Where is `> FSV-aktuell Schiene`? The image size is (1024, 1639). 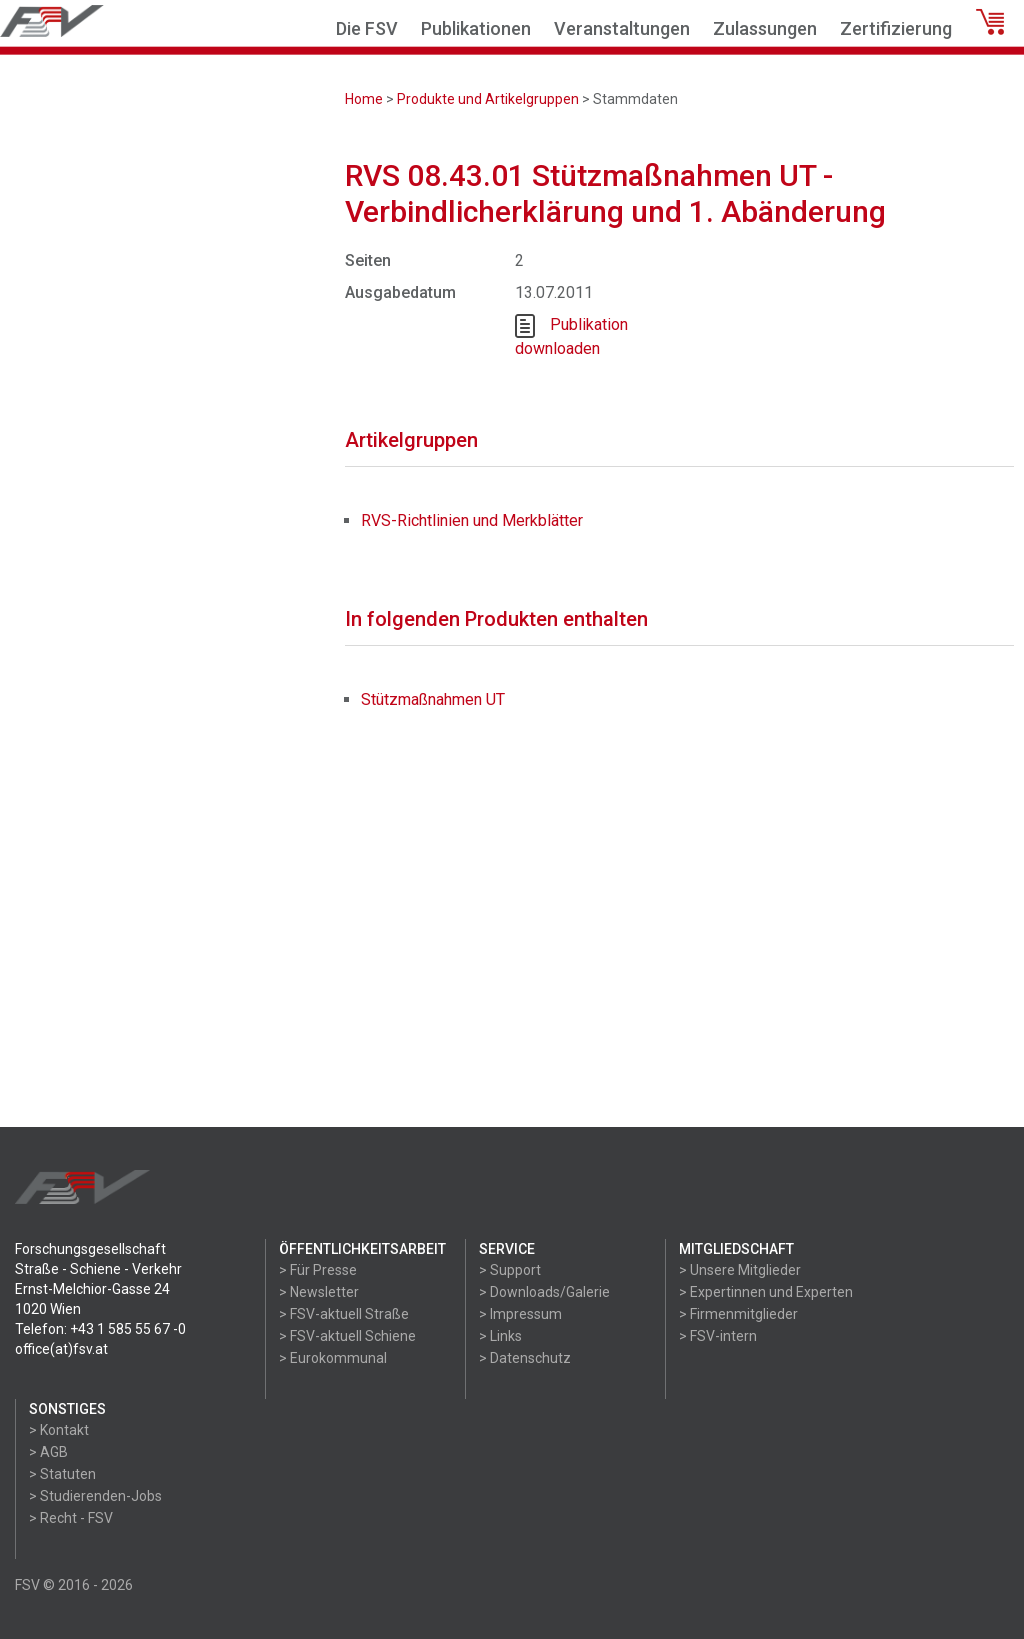 > FSV-aktuell Schiene is located at coordinates (347, 1336).